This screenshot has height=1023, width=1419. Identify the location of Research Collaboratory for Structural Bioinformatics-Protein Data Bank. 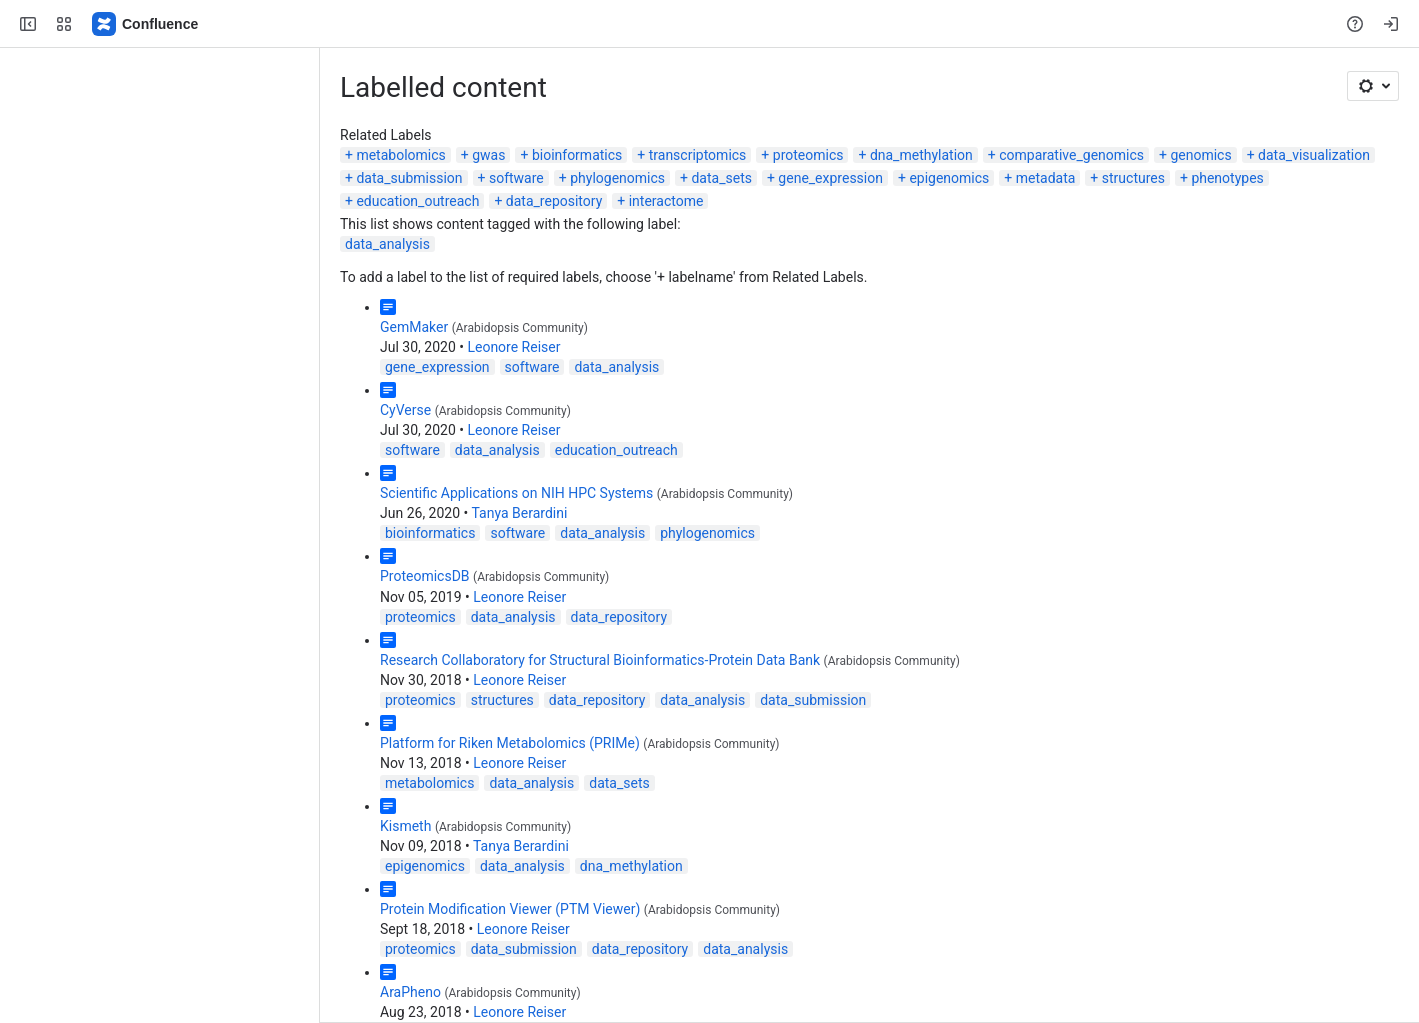
(600, 660).